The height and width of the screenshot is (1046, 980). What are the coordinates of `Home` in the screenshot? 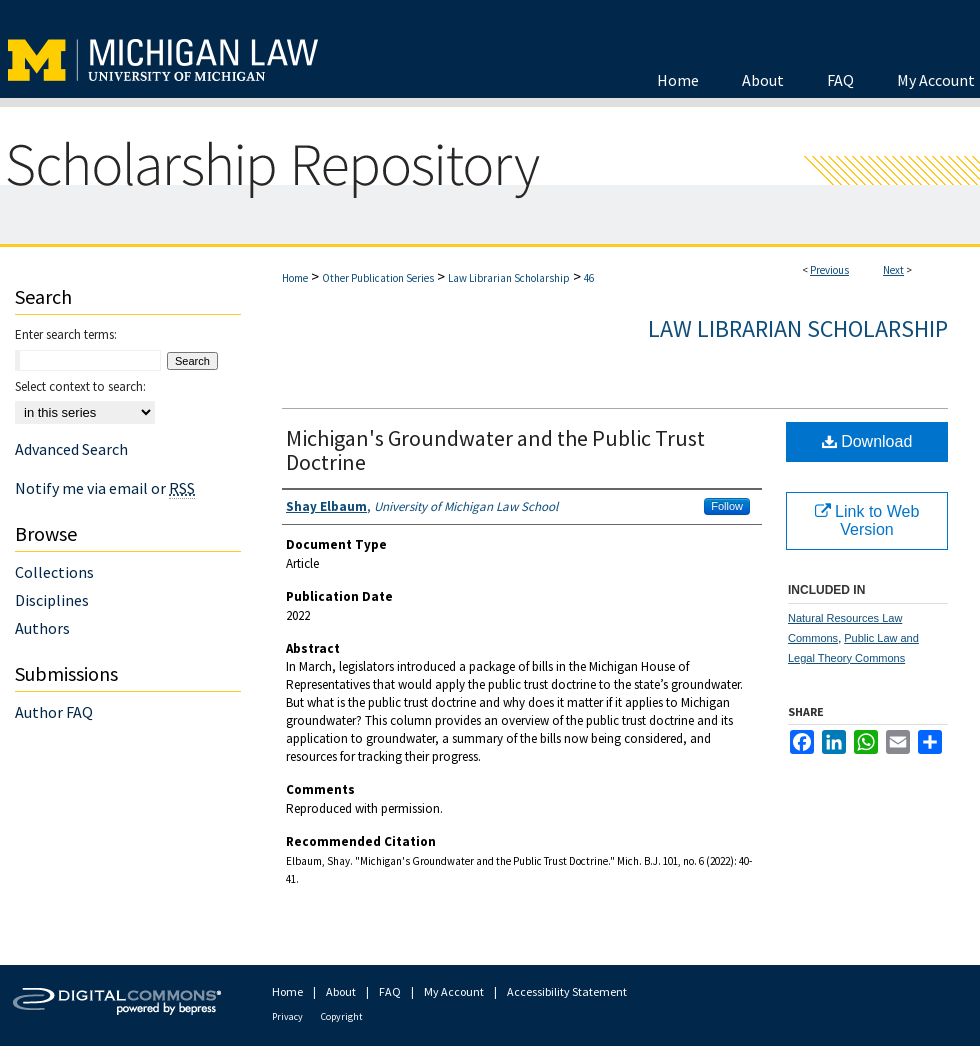 It's located at (295, 278).